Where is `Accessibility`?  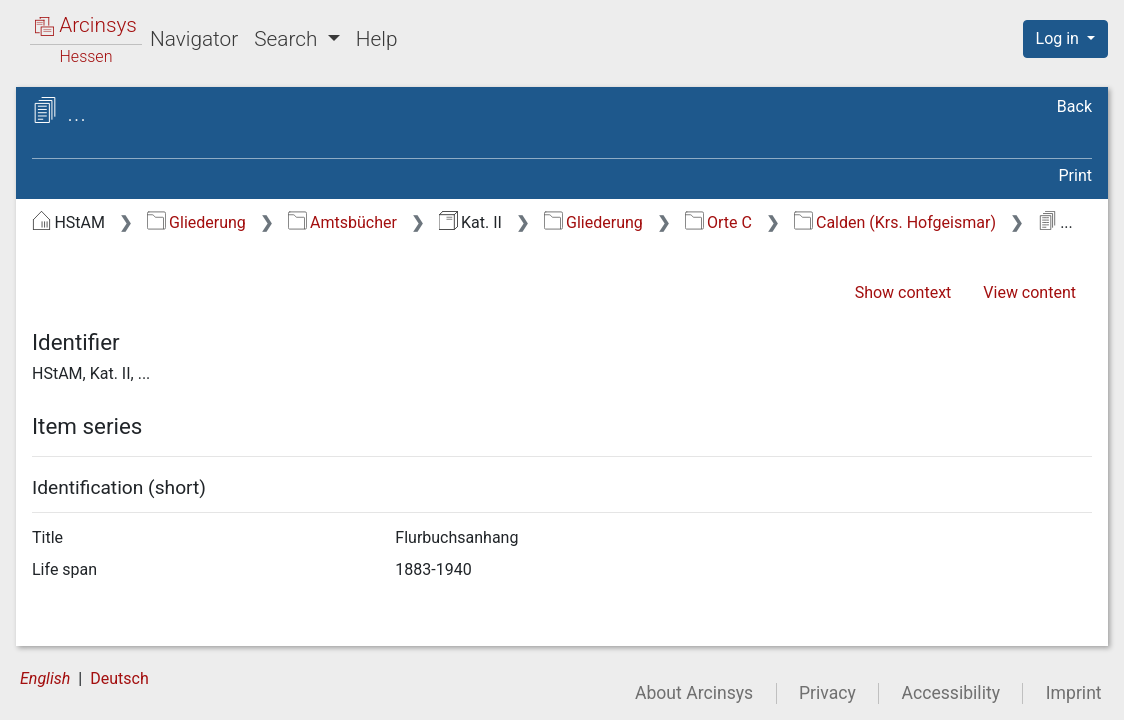 Accessibility is located at coordinates (951, 693).